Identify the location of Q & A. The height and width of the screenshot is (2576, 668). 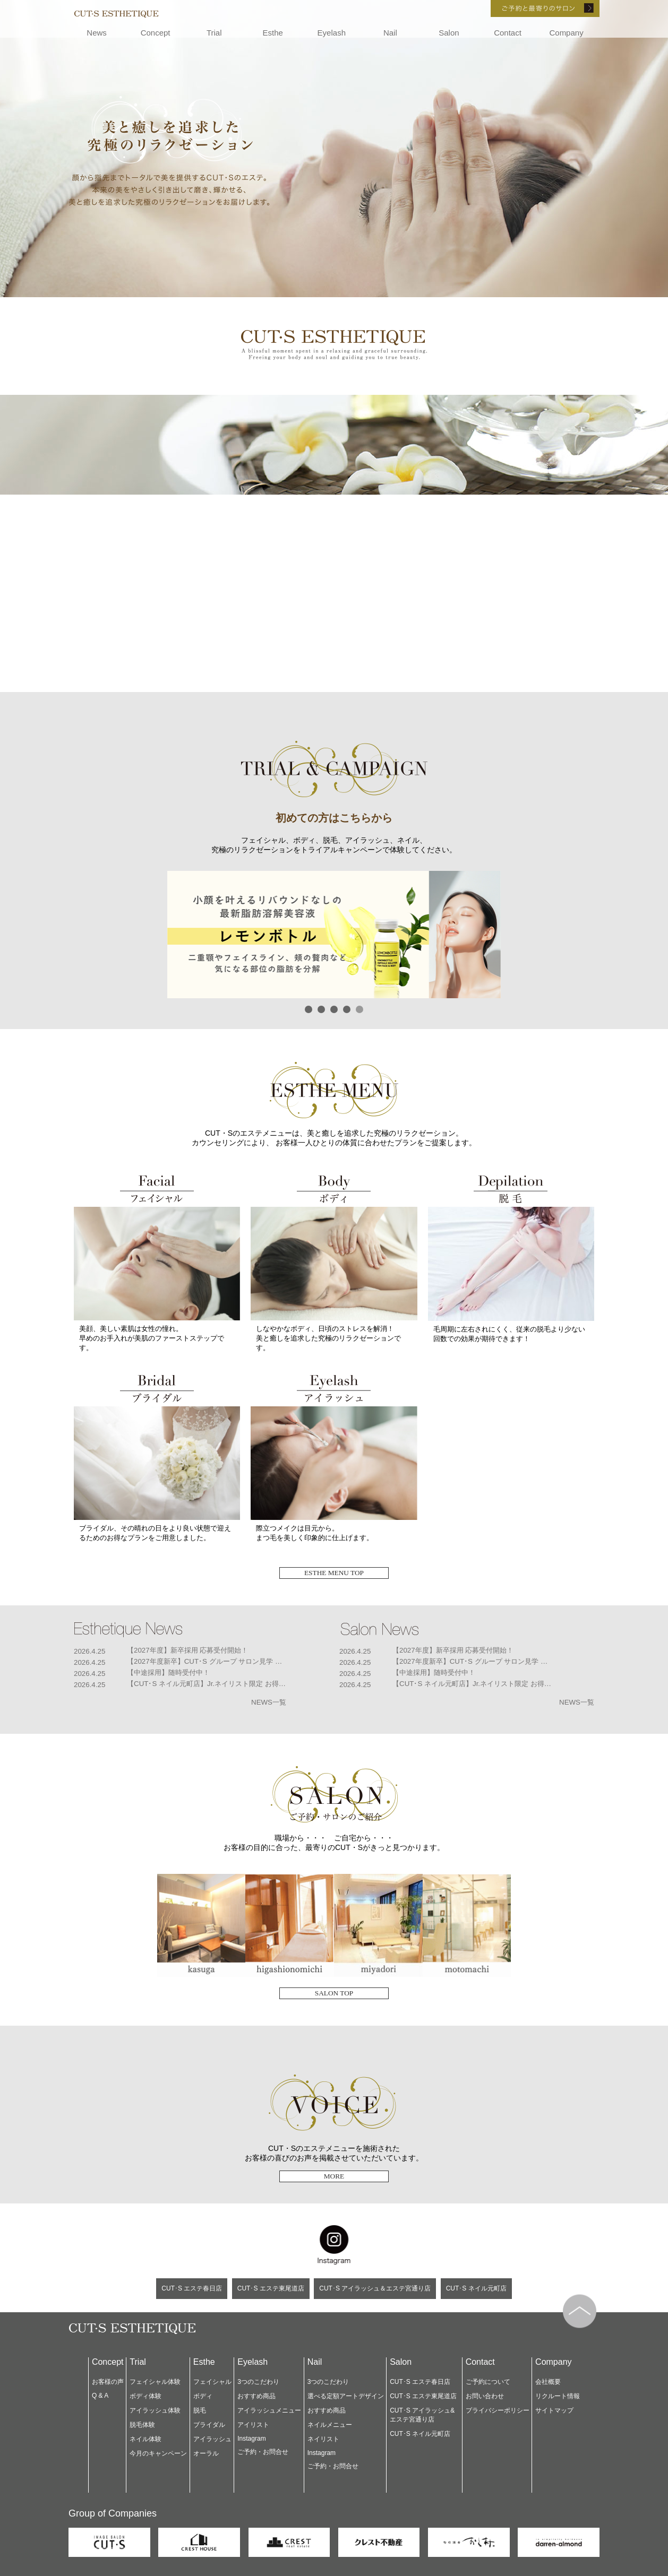
(100, 2395).